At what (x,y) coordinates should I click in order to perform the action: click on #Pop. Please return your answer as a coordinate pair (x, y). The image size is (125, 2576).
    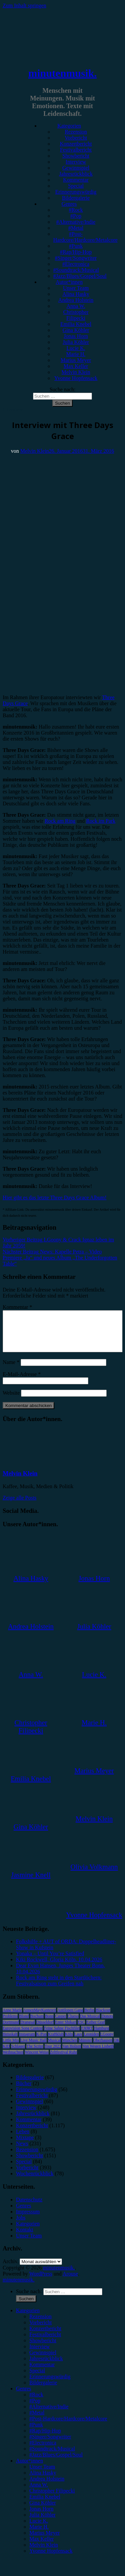
    Looking at the image, I should click on (75, 216).